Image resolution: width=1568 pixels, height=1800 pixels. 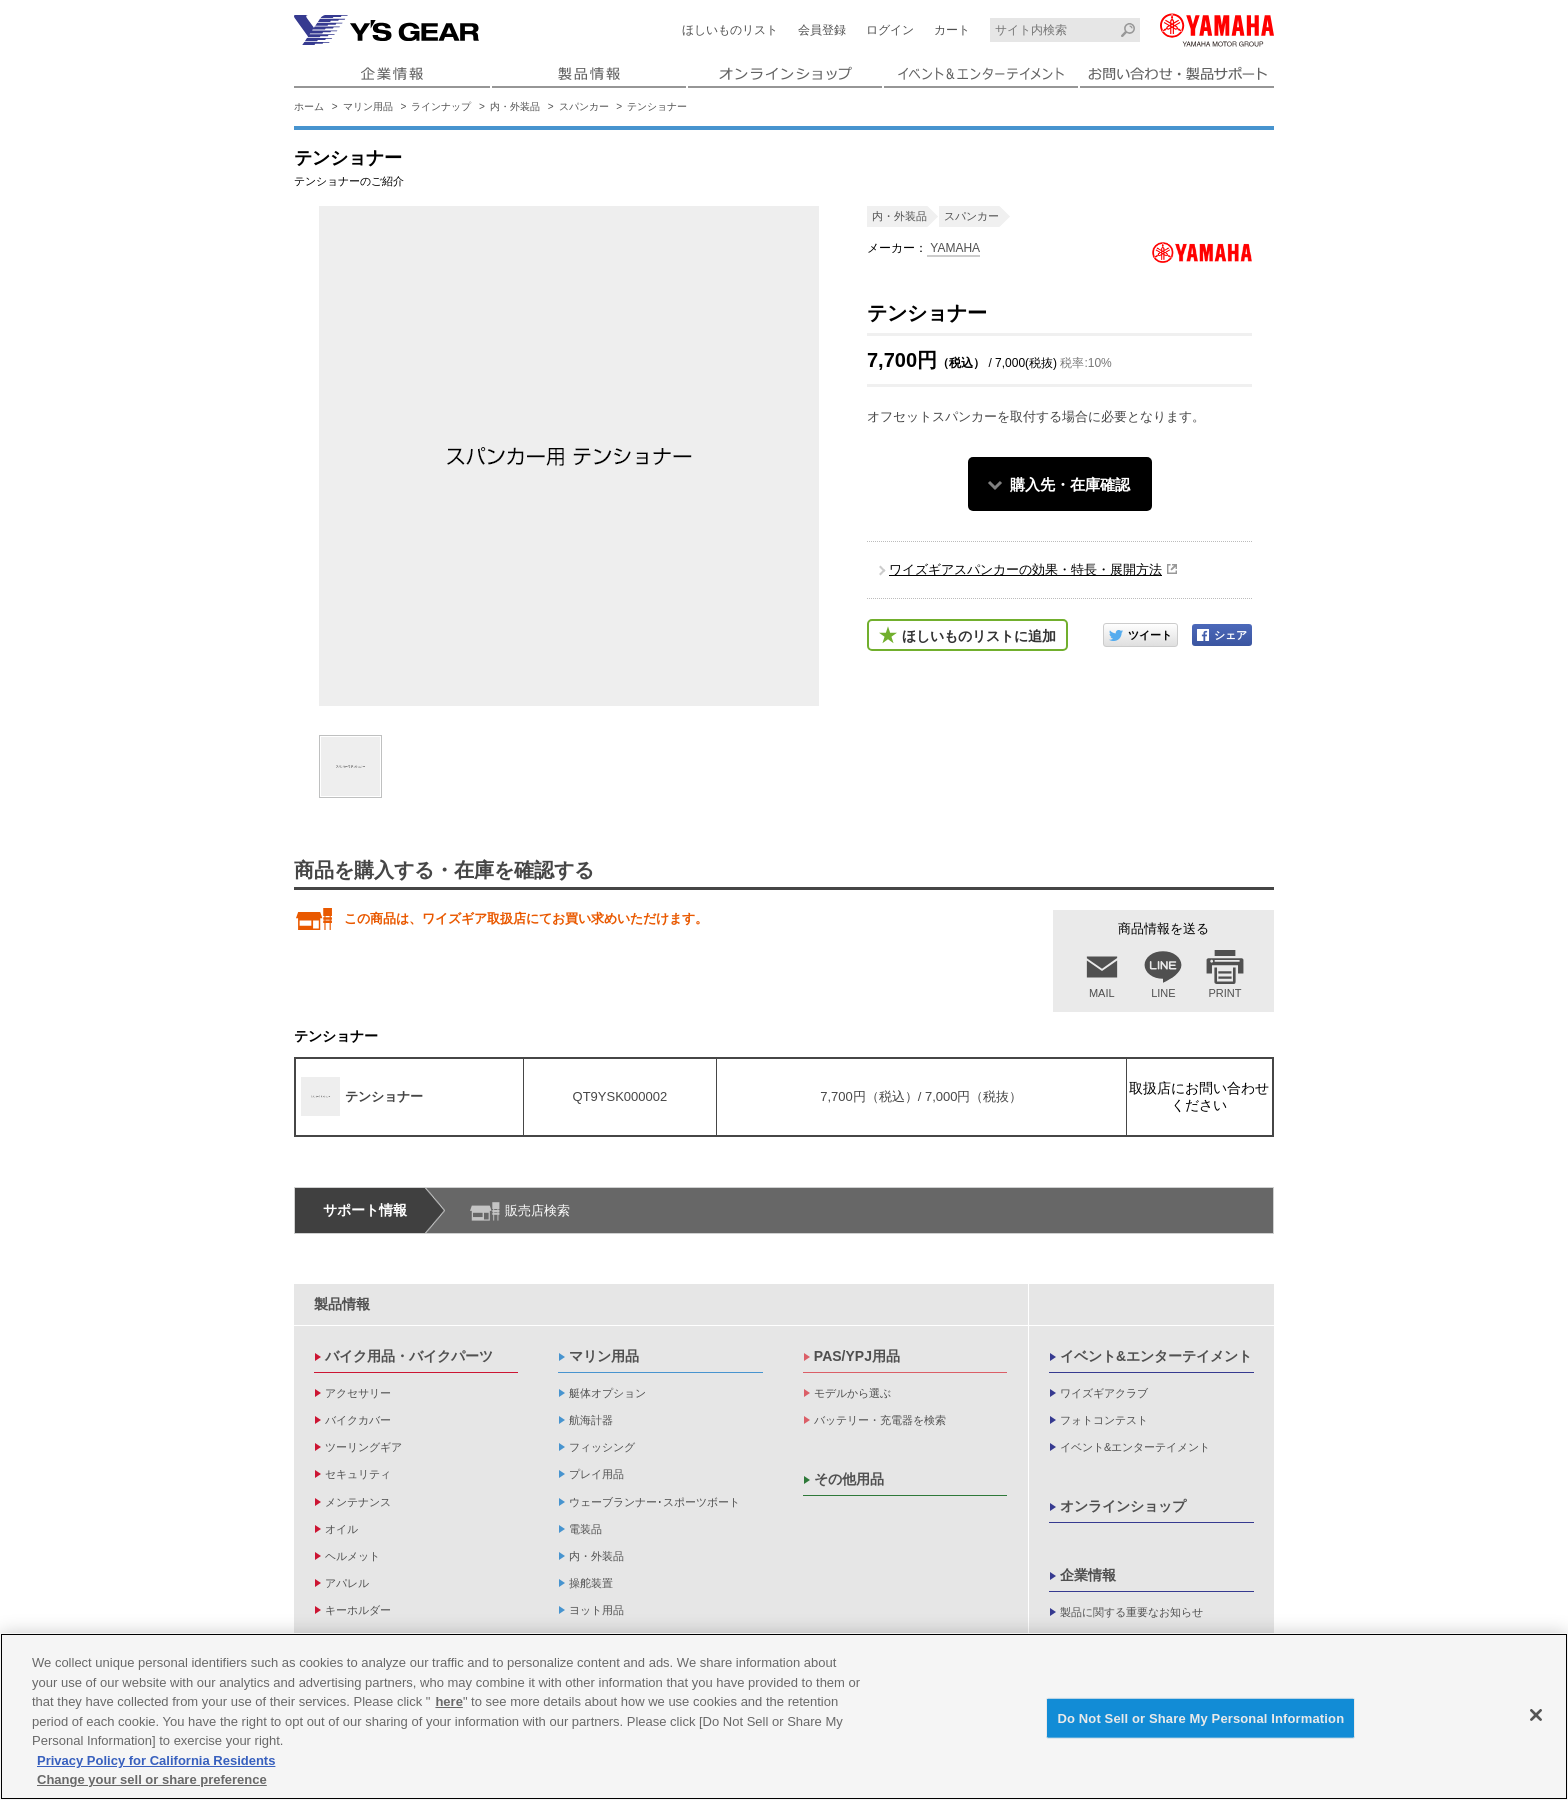 What do you see at coordinates (857, 1356) in the screenshot?
I see `PAS/YPJ用品` at bounding box center [857, 1356].